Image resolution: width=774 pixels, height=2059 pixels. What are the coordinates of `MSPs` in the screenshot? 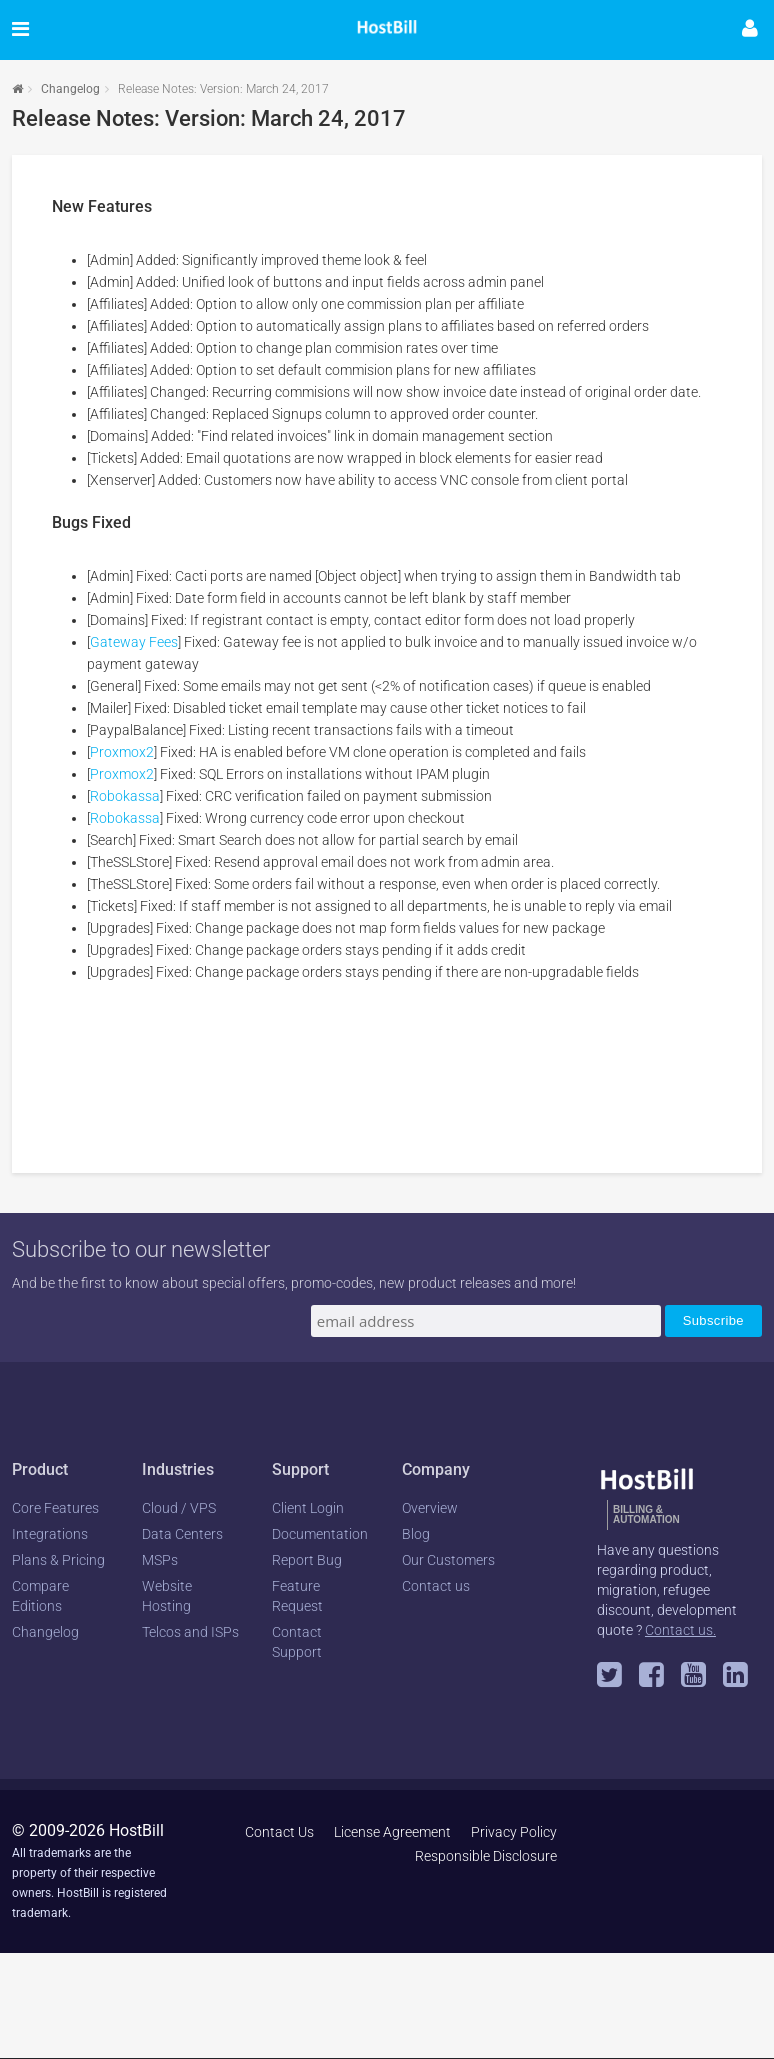 It's located at (160, 1560).